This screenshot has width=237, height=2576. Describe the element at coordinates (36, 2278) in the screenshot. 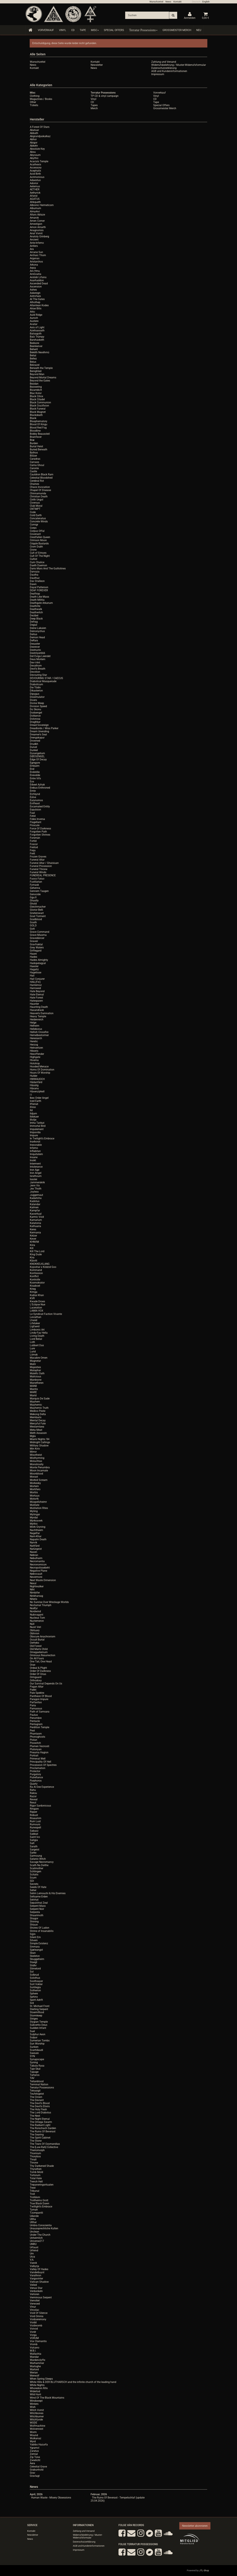

I see `Vargavinter` at that location.